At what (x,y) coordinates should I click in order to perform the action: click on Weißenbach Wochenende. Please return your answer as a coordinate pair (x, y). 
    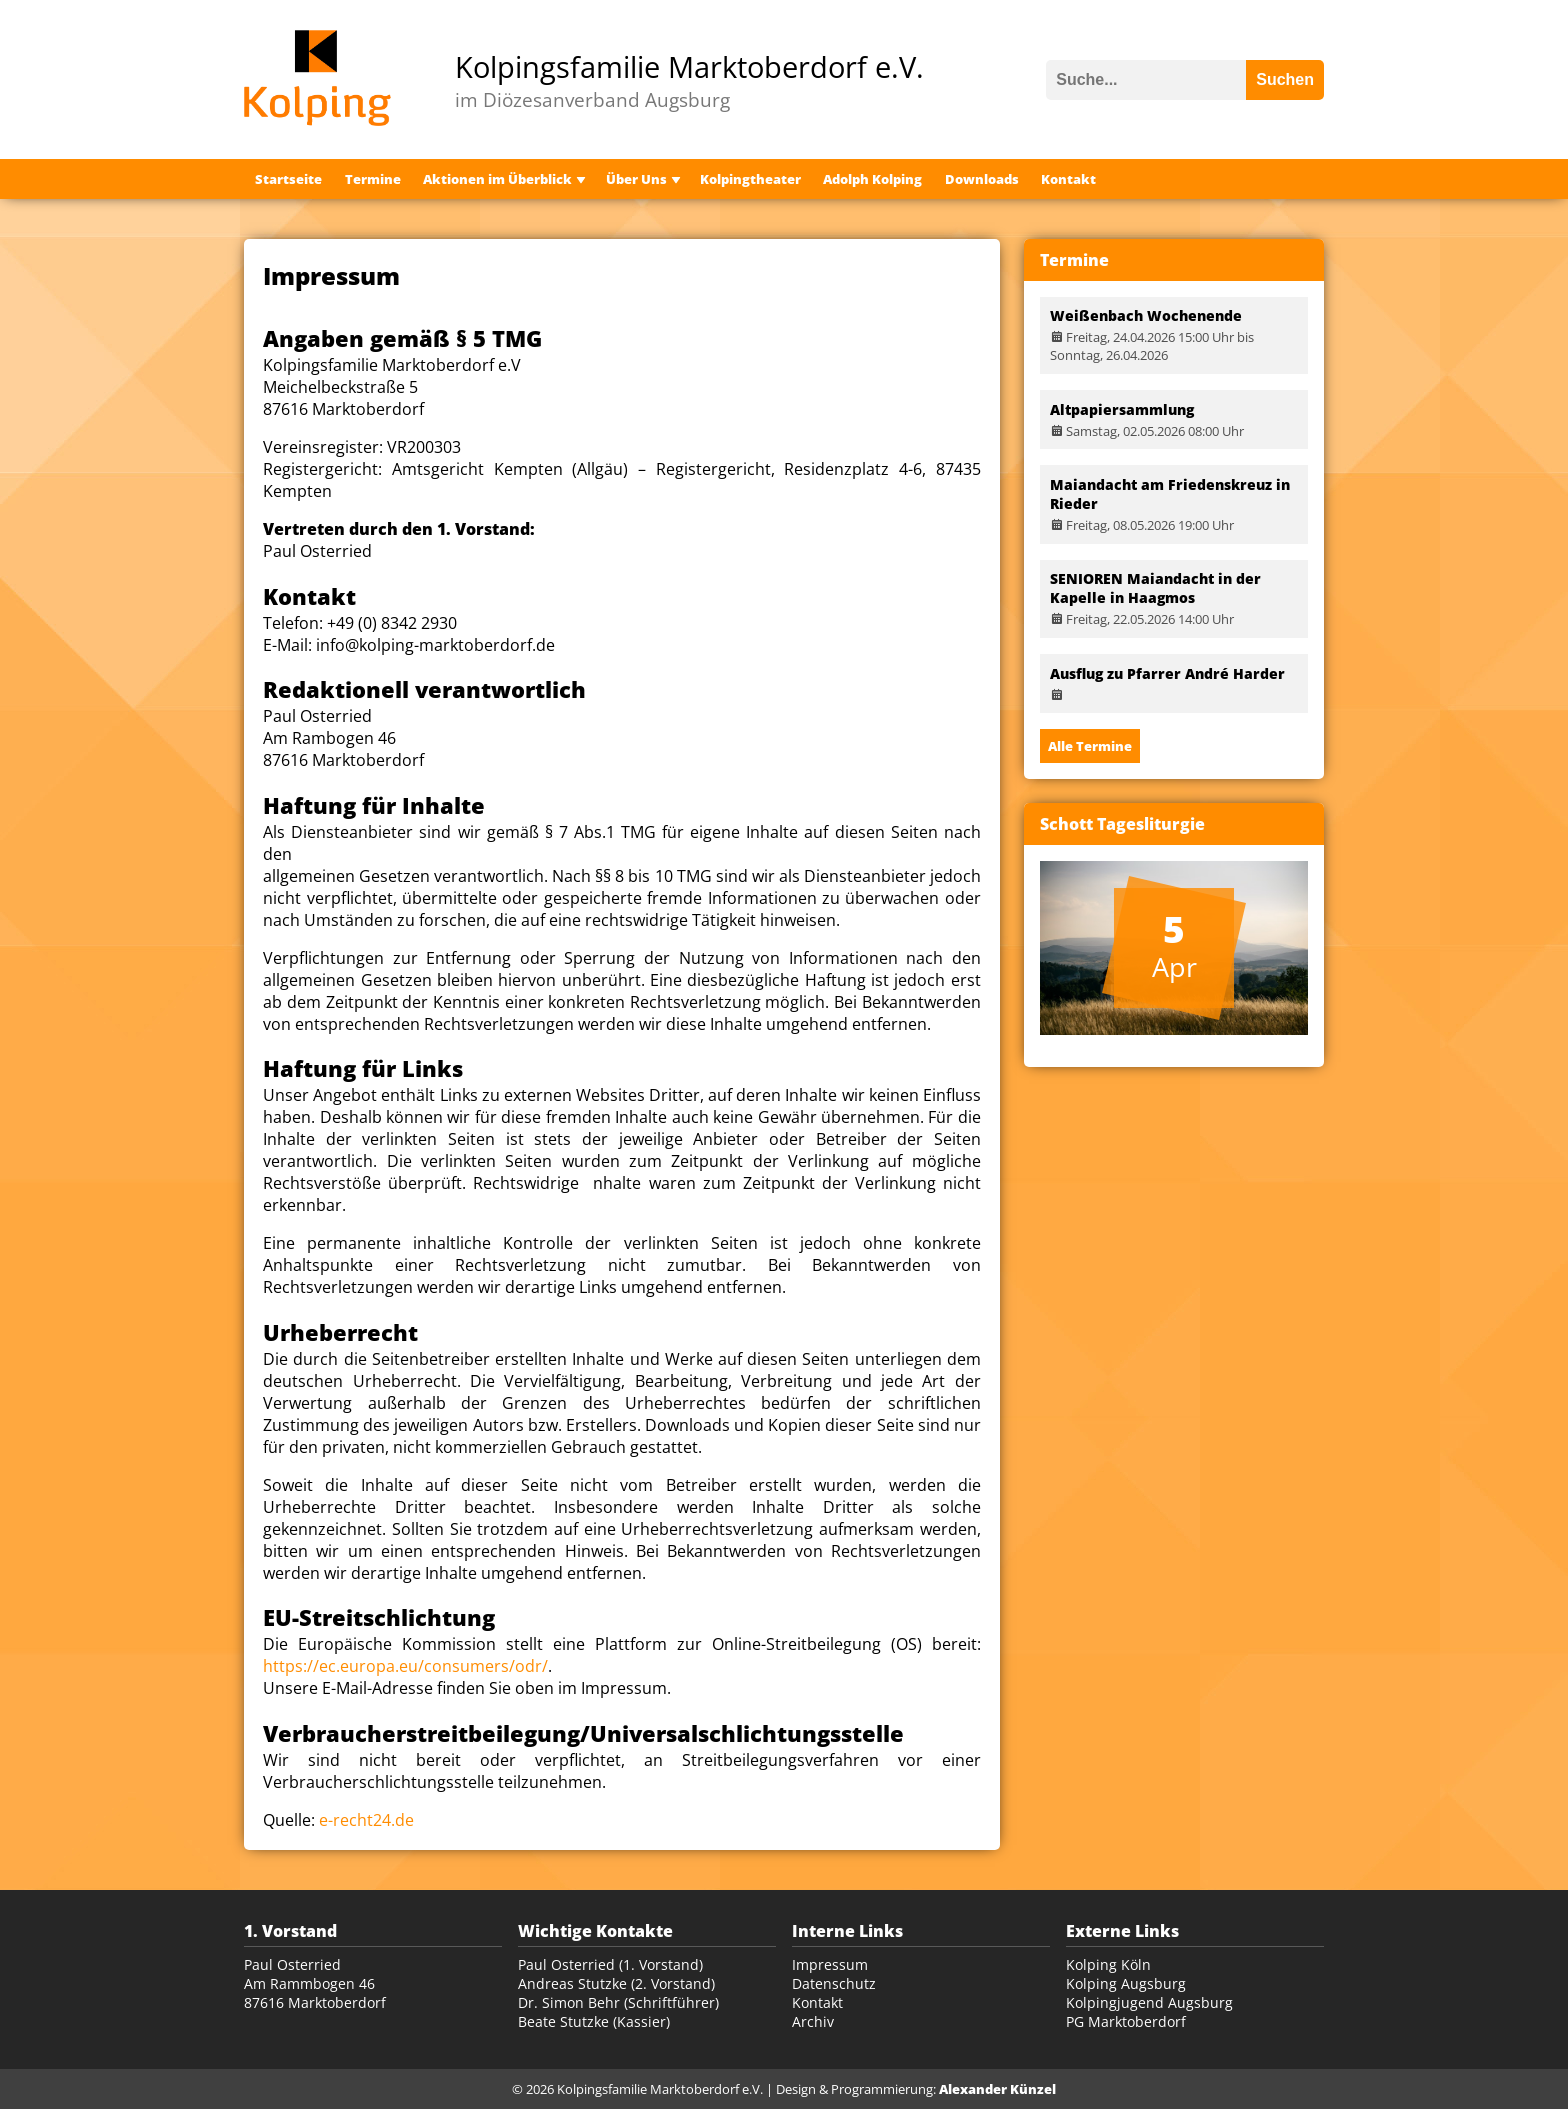
    Looking at the image, I should click on (1146, 315).